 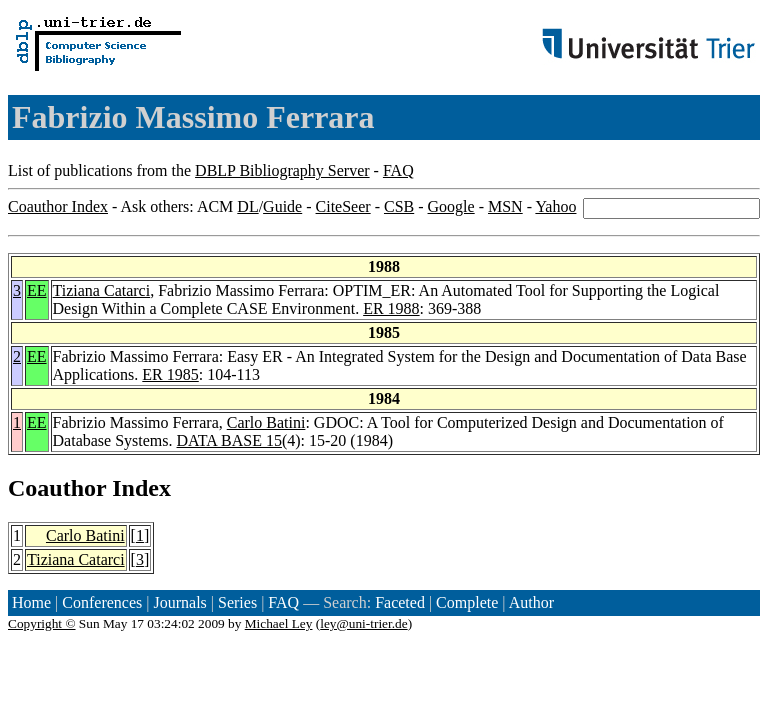 I want to click on ER 1988, so click(x=391, y=308).